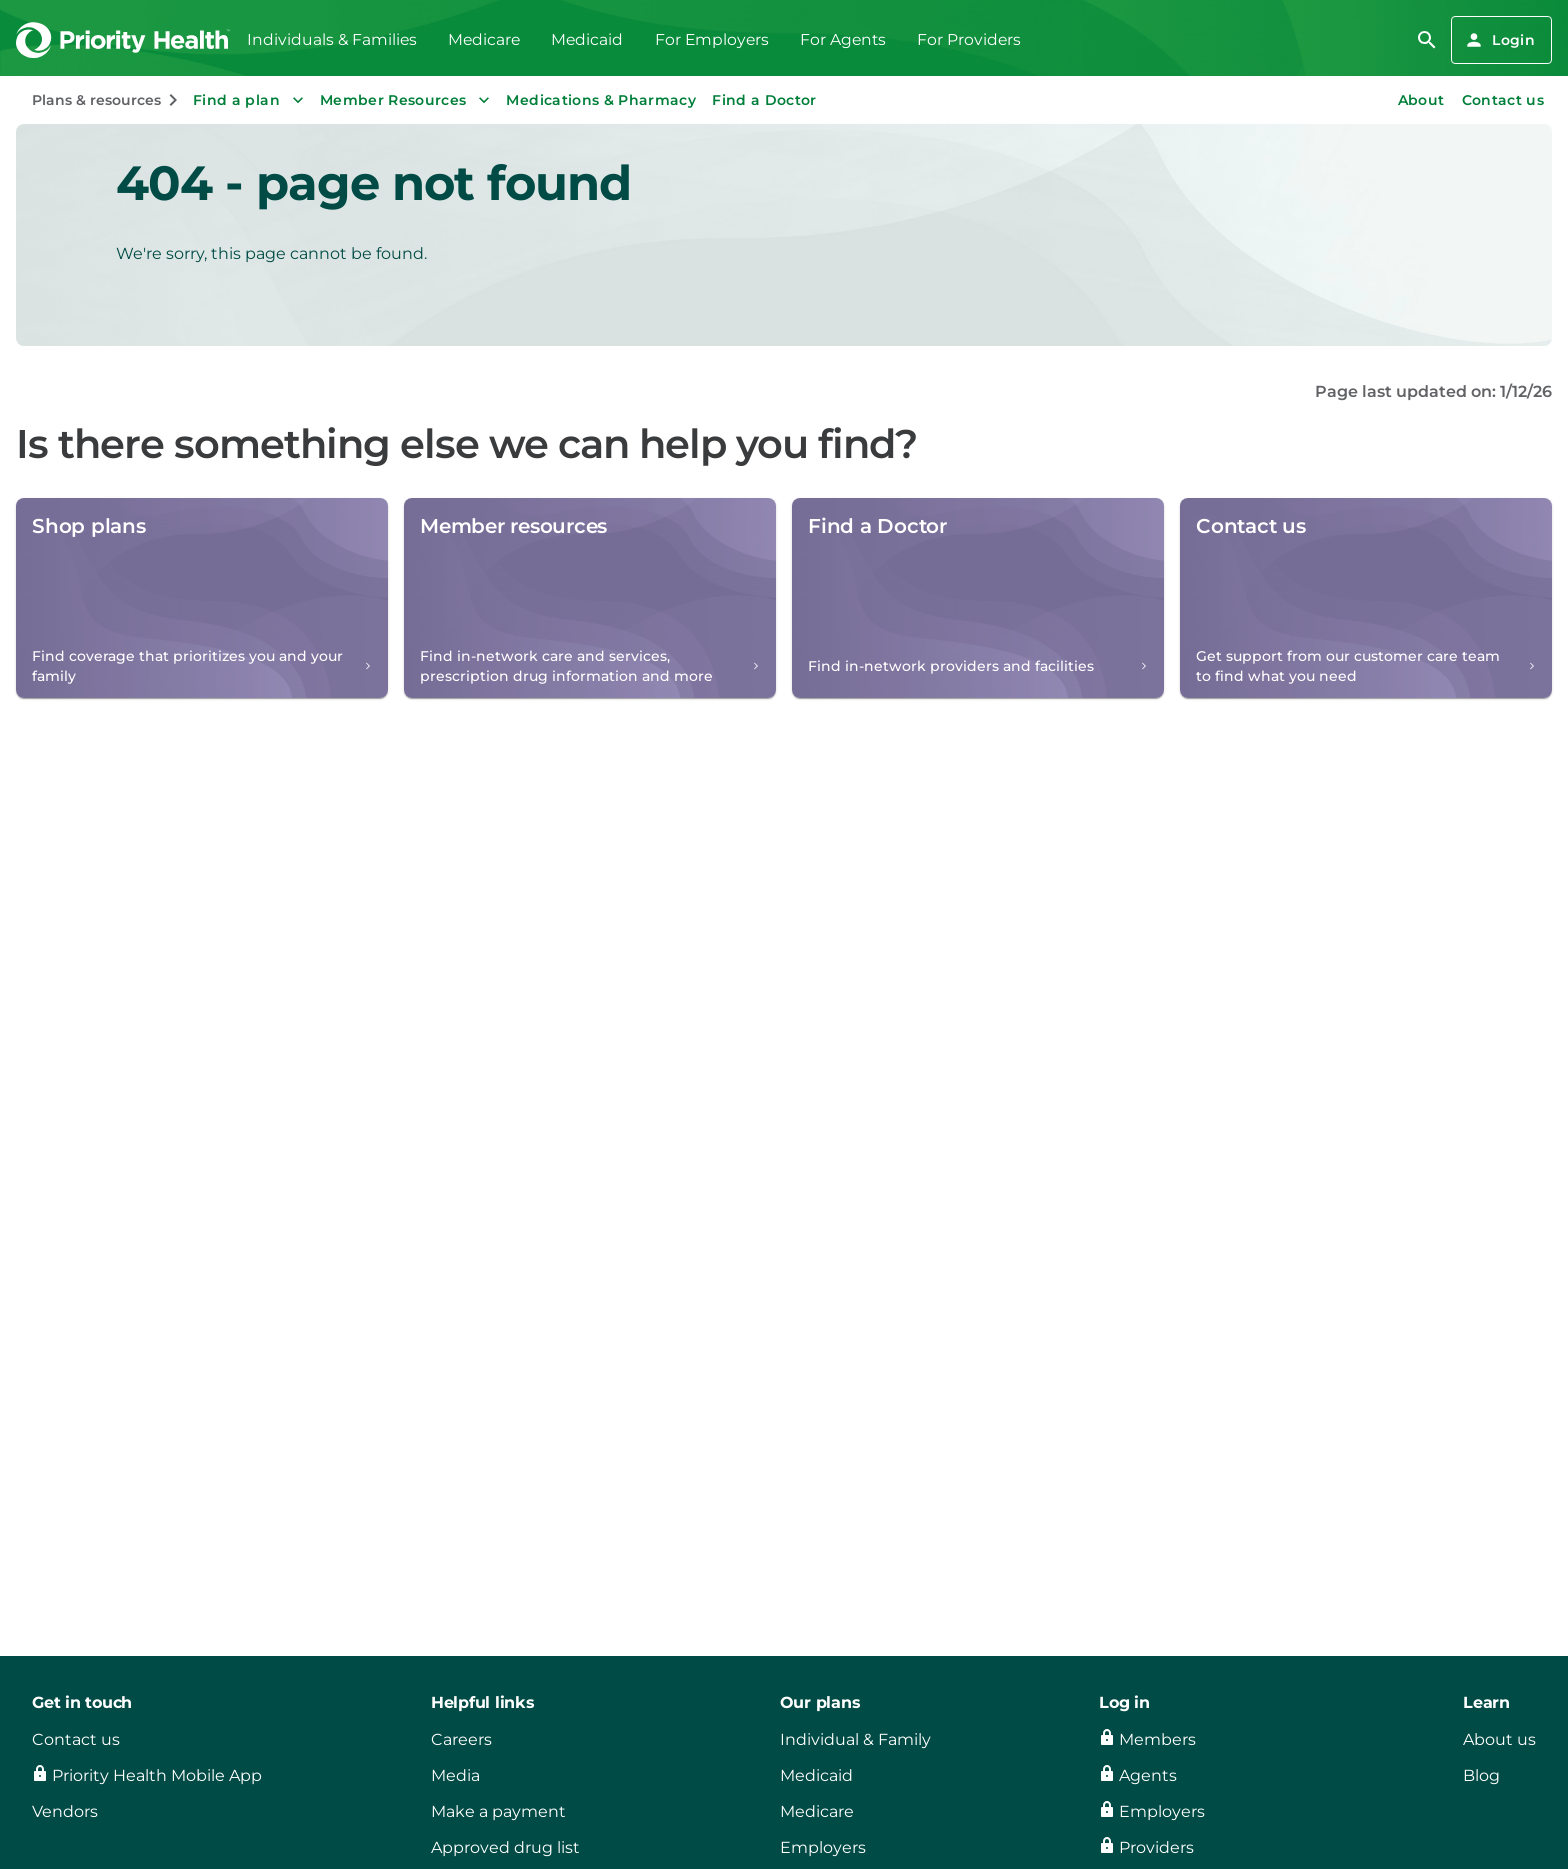 Image resolution: width=1568 pixels, height=1869 pixels. What do you see at coordinates (484, 39) in the screenshot?
I see `Medicare [menuitem]` at bounding box center [484, 39].